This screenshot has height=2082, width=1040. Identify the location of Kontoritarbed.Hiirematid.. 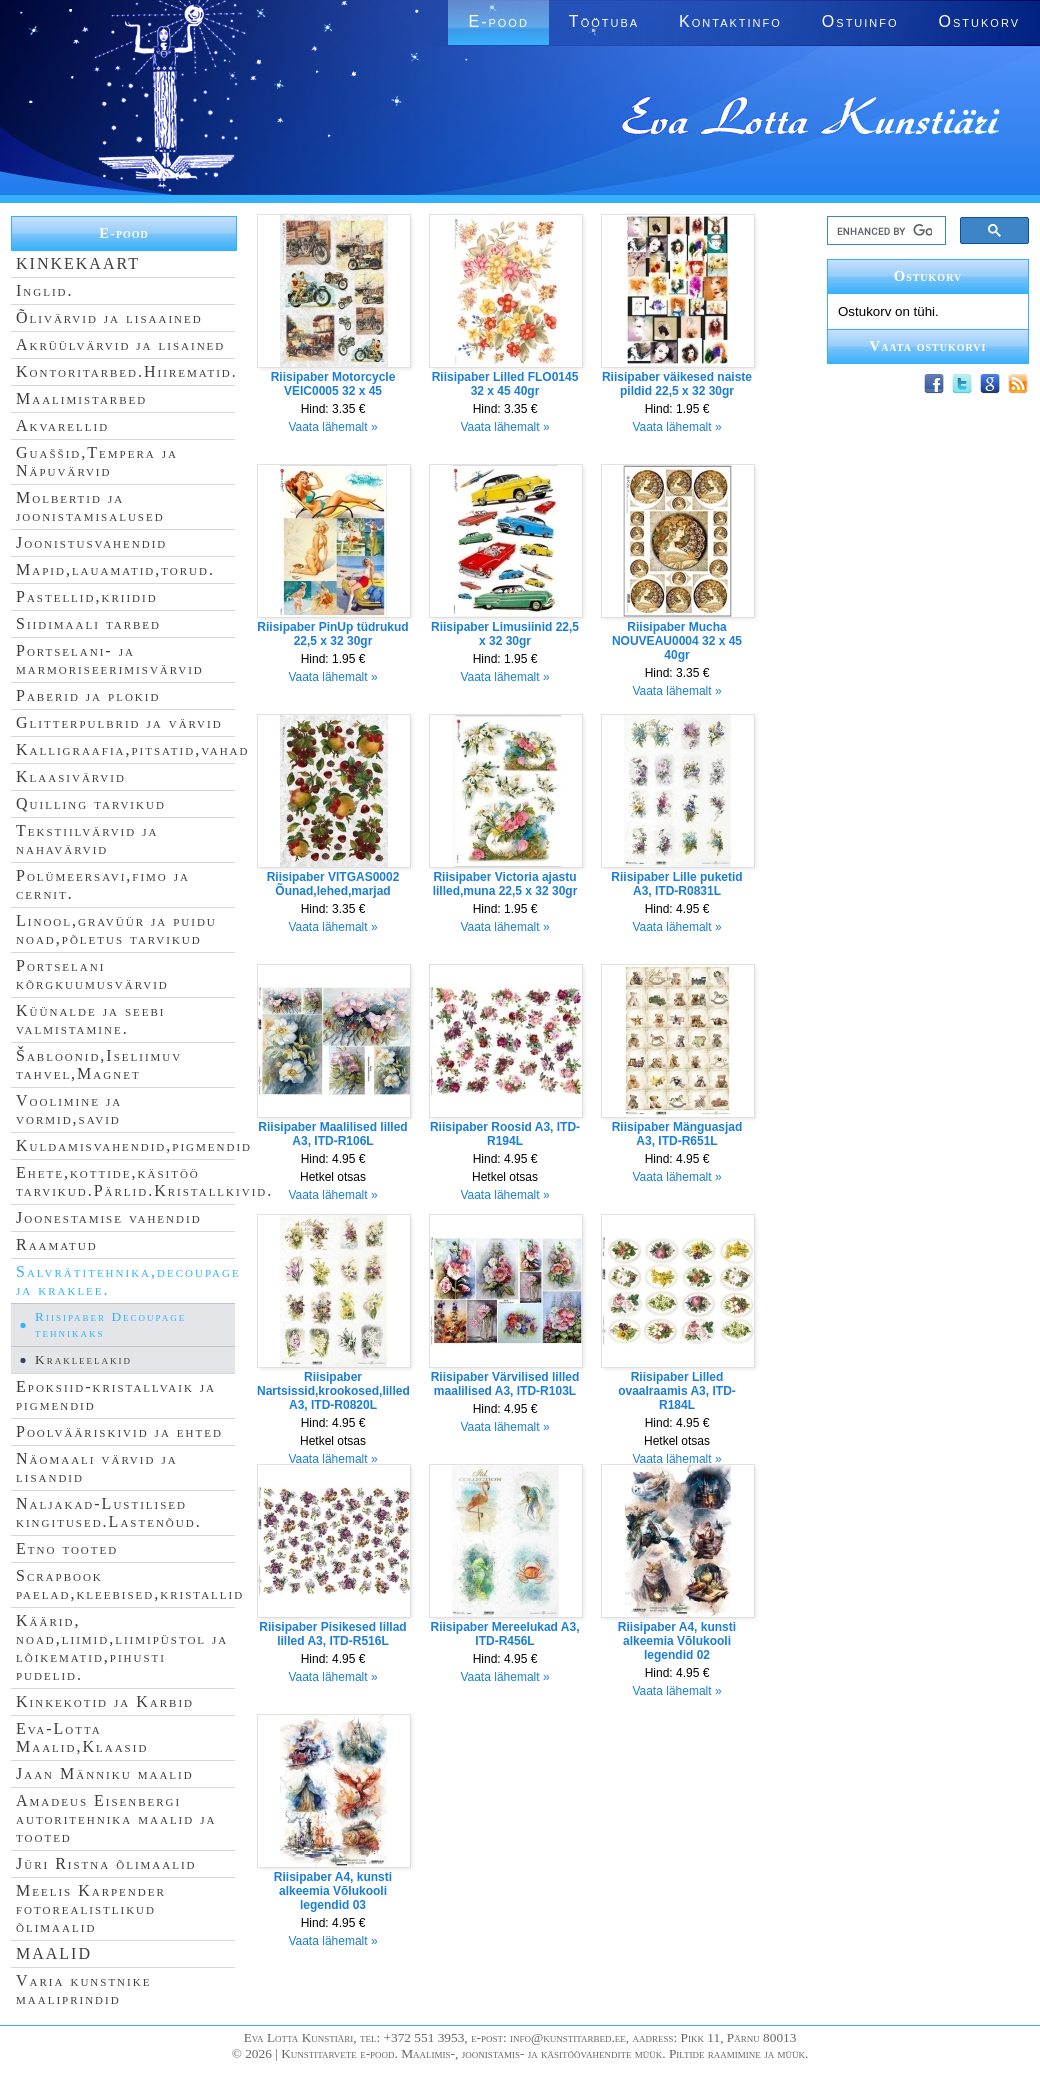
(127, 371).